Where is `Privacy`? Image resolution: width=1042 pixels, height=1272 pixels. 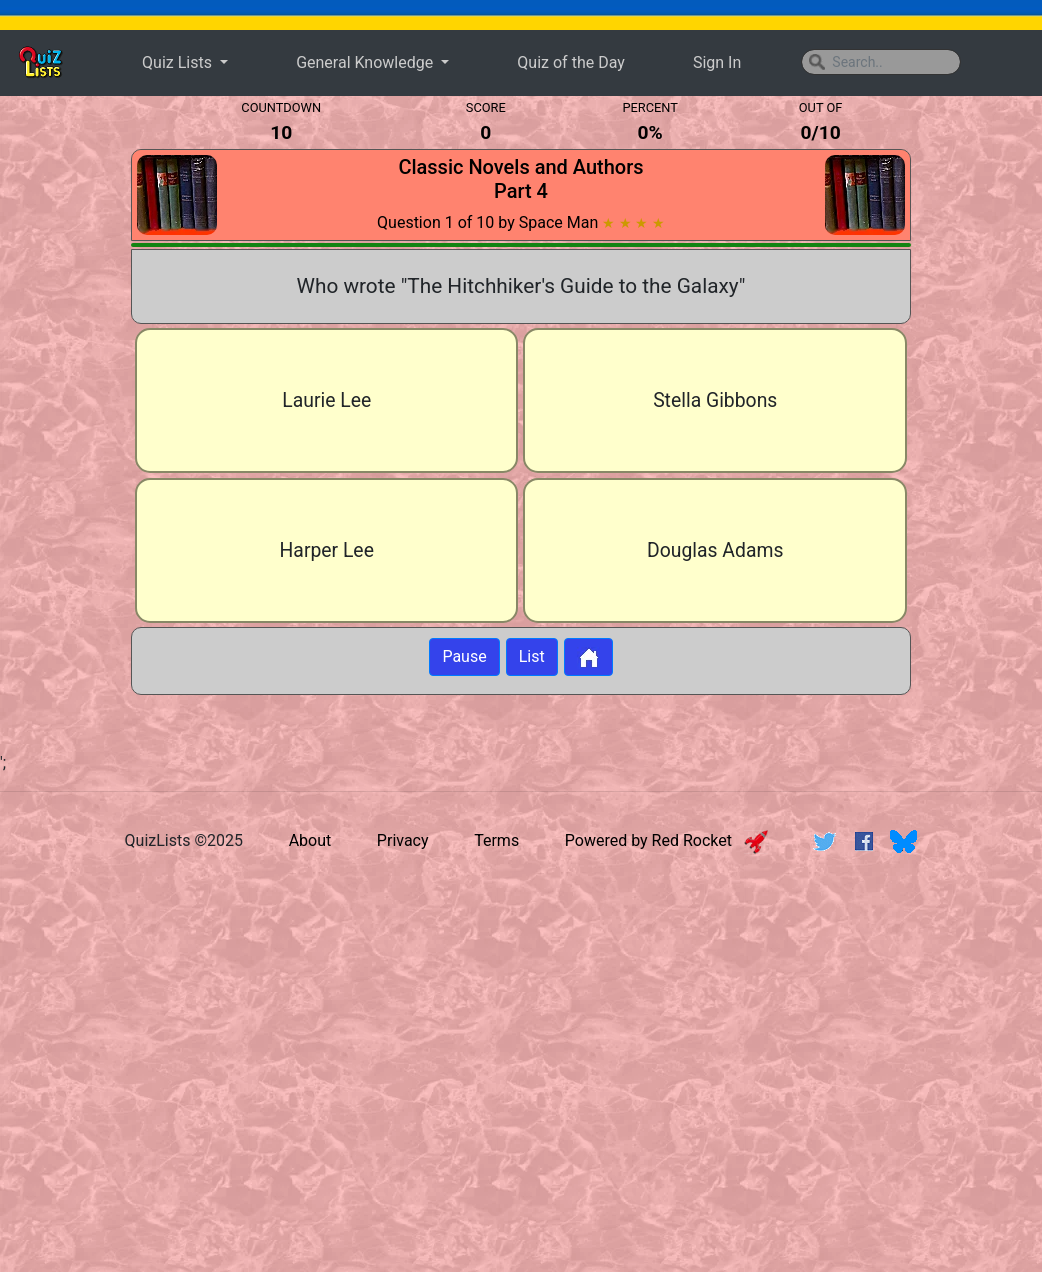 Privacy is located at coordinates (403, 840).